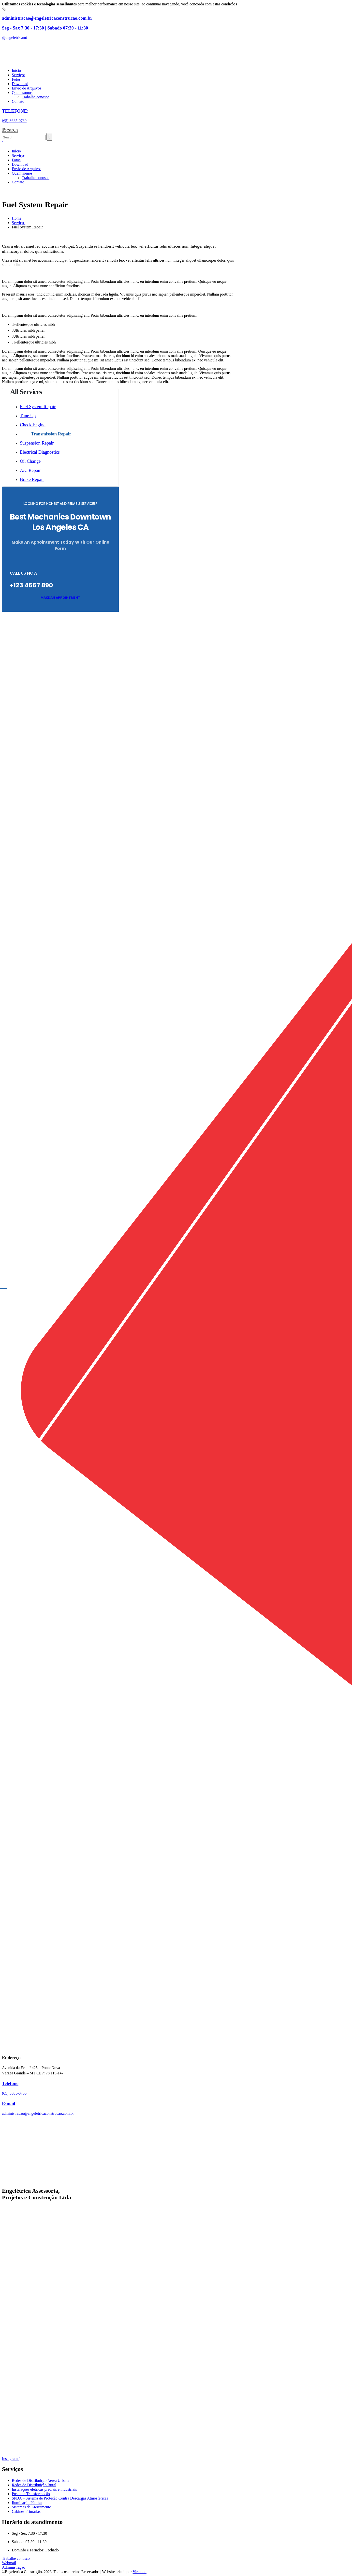  I want to click on Suspension Repair, so click(37, 443).